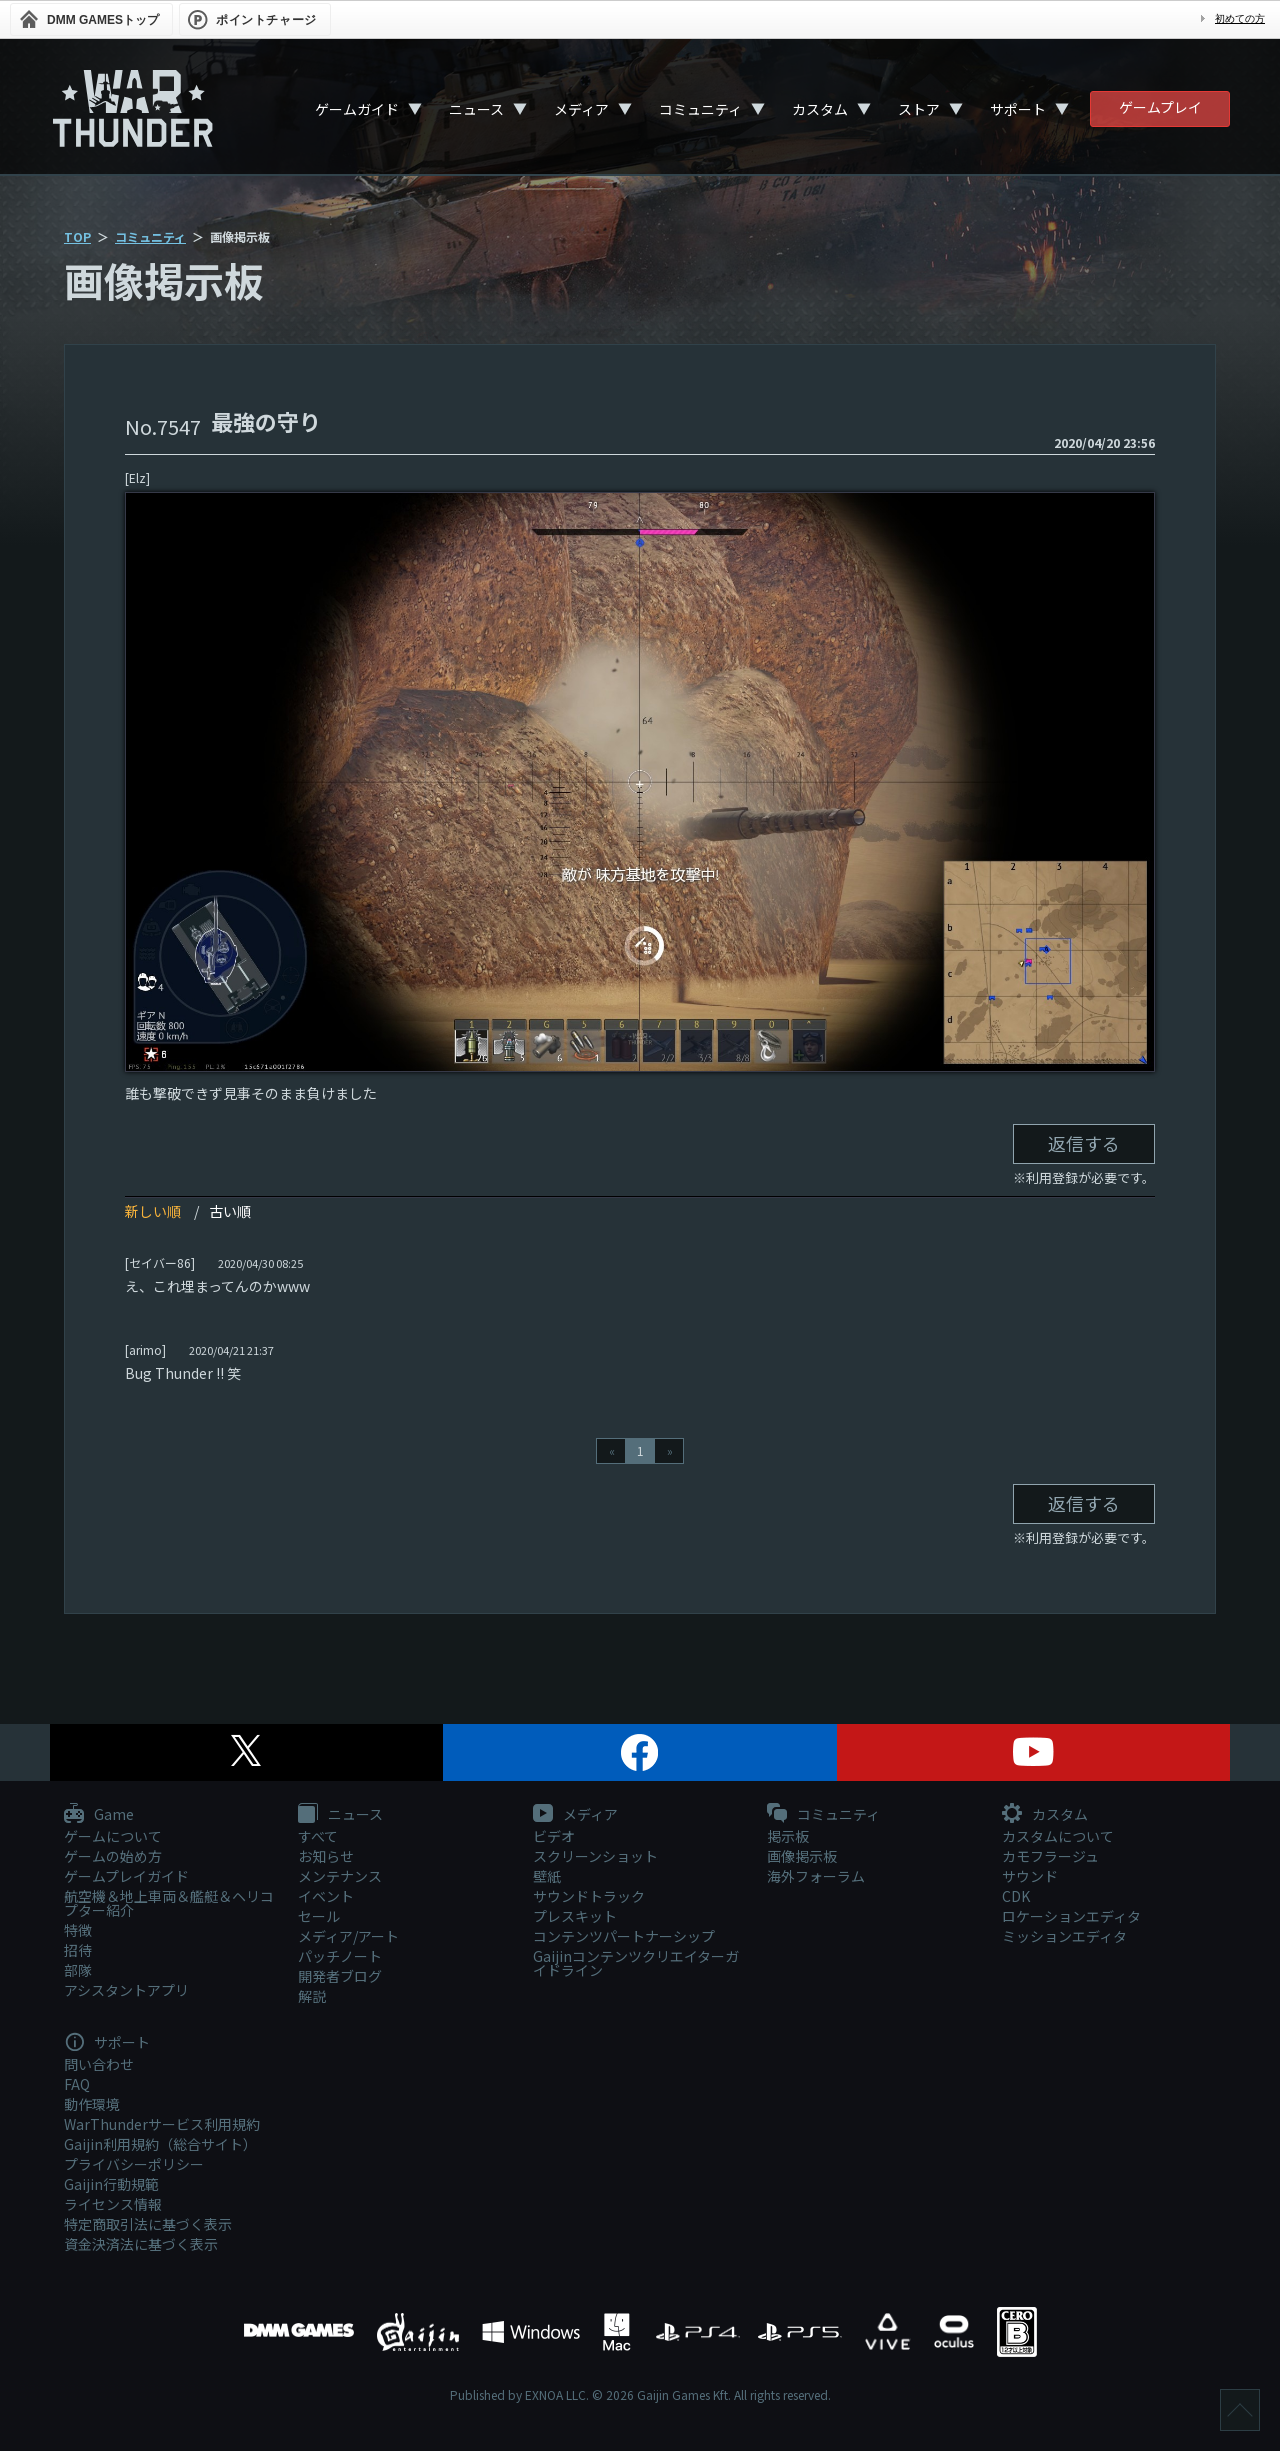  Describe the element at coordinates (581, 109) in the screenshot. I see `メディア` at that location.